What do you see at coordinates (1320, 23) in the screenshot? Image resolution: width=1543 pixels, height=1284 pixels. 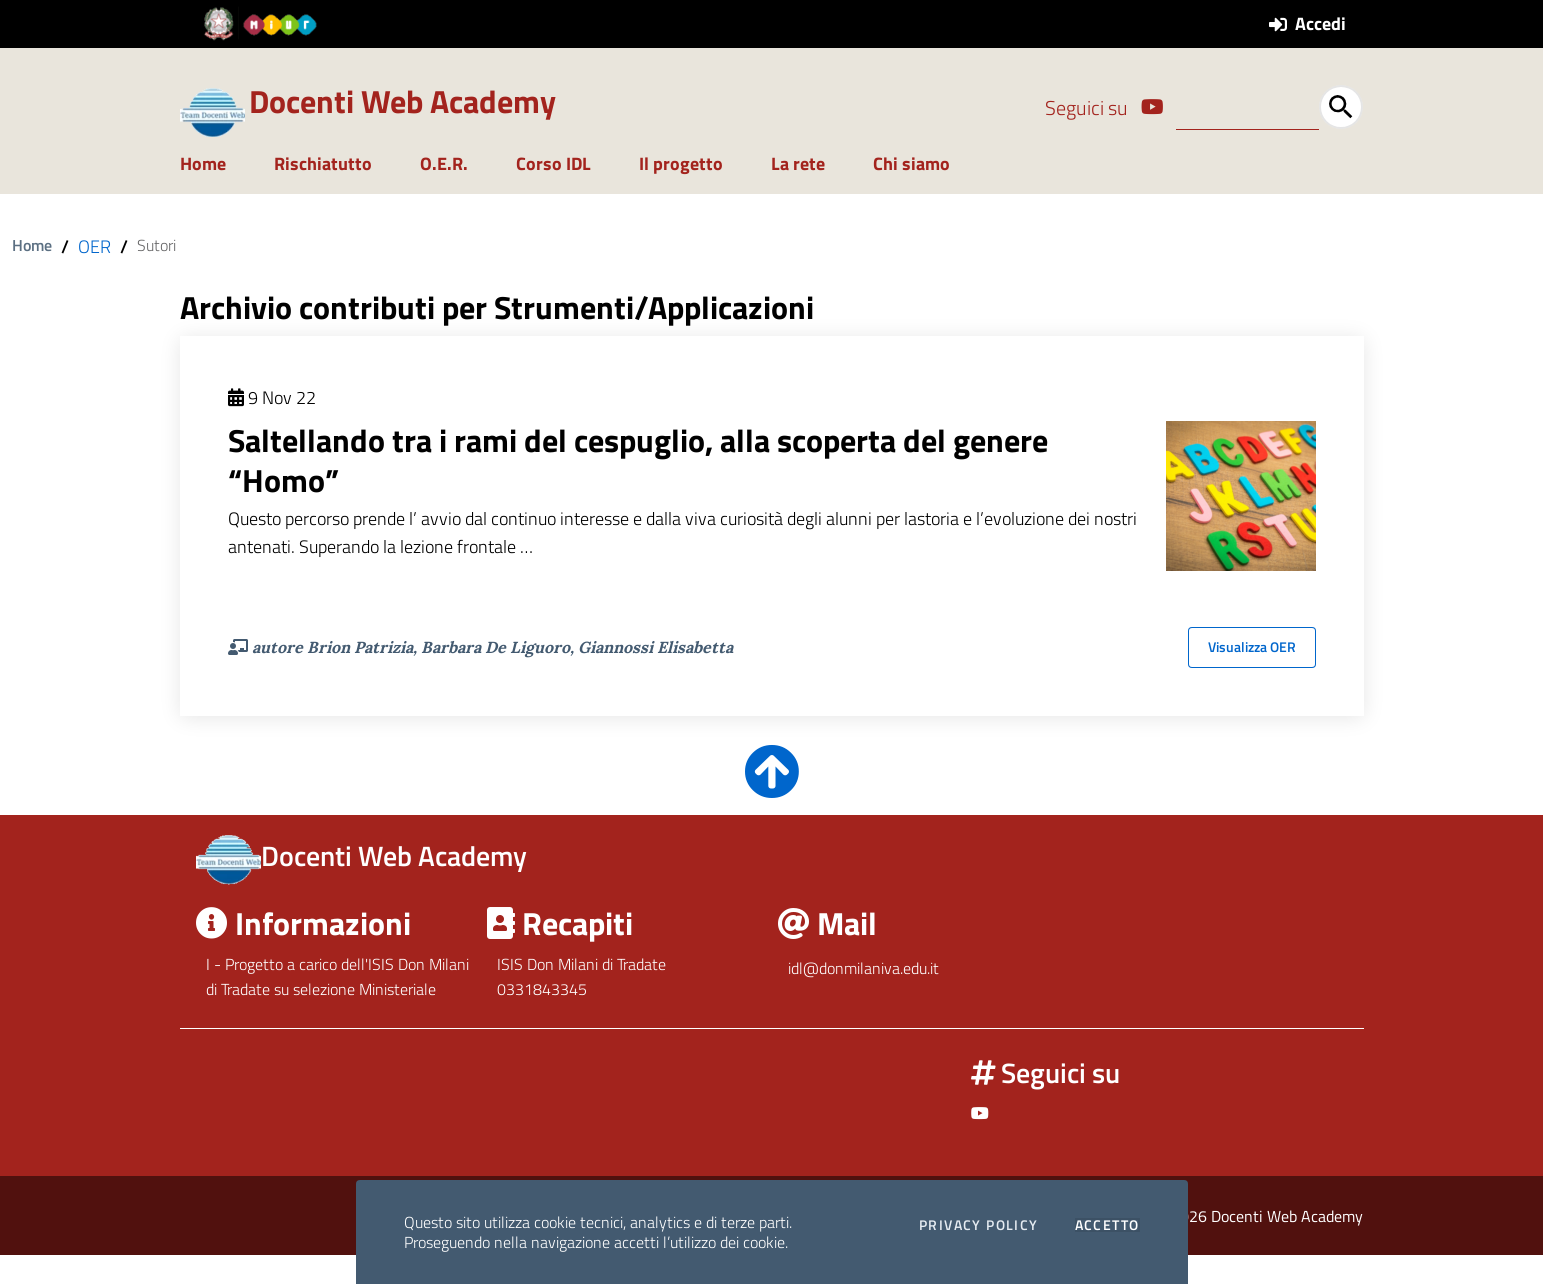 I see `Accedi` at bounding box center [1320, 23].